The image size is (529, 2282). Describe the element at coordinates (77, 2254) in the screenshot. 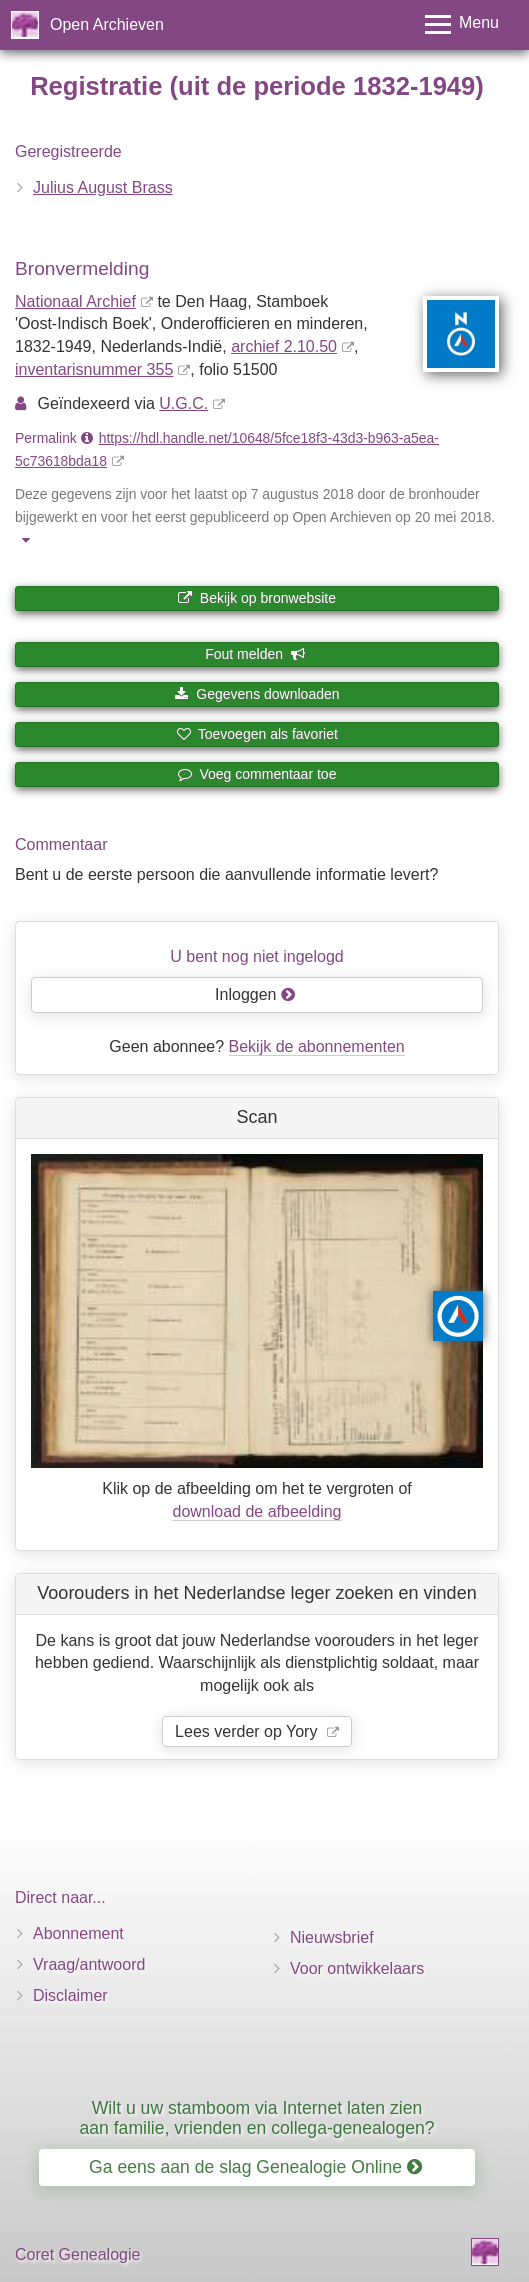

I see `Coret Genealogie` at that location.